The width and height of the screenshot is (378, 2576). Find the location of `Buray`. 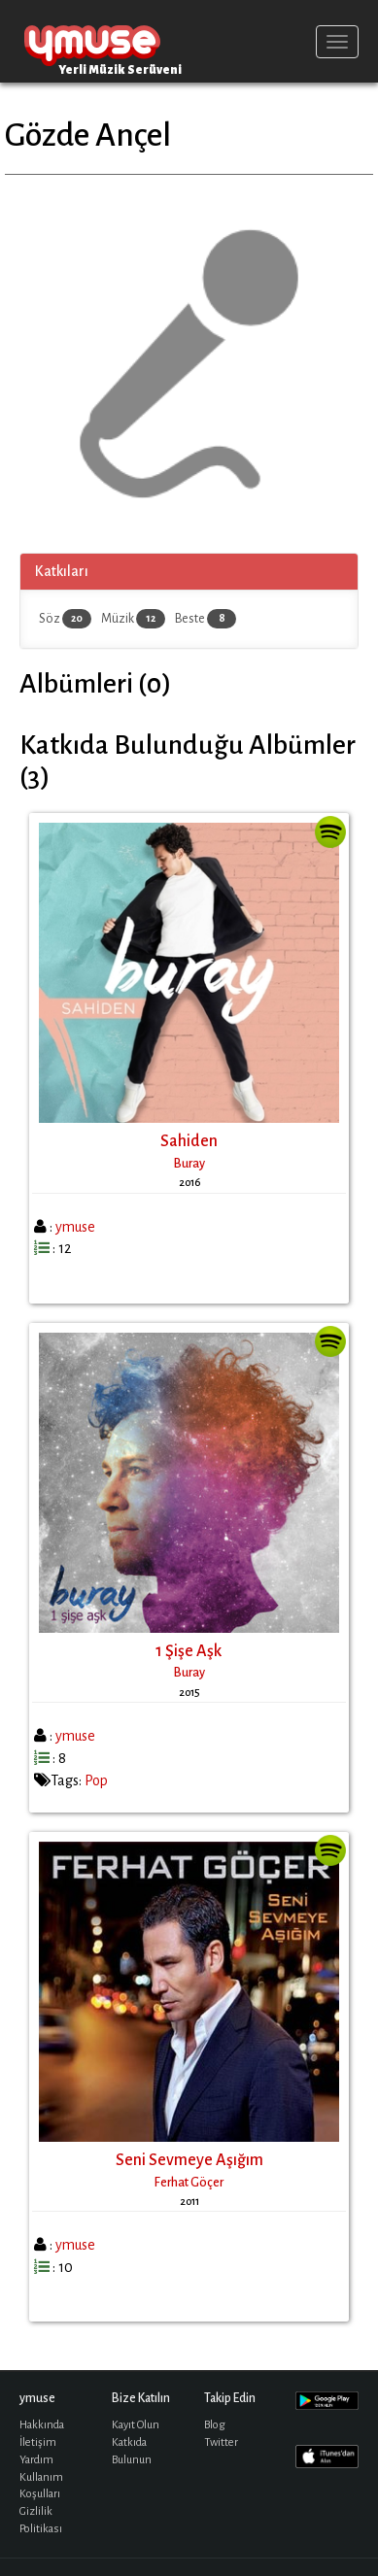

Buray is located at coordinates (189, 1163).